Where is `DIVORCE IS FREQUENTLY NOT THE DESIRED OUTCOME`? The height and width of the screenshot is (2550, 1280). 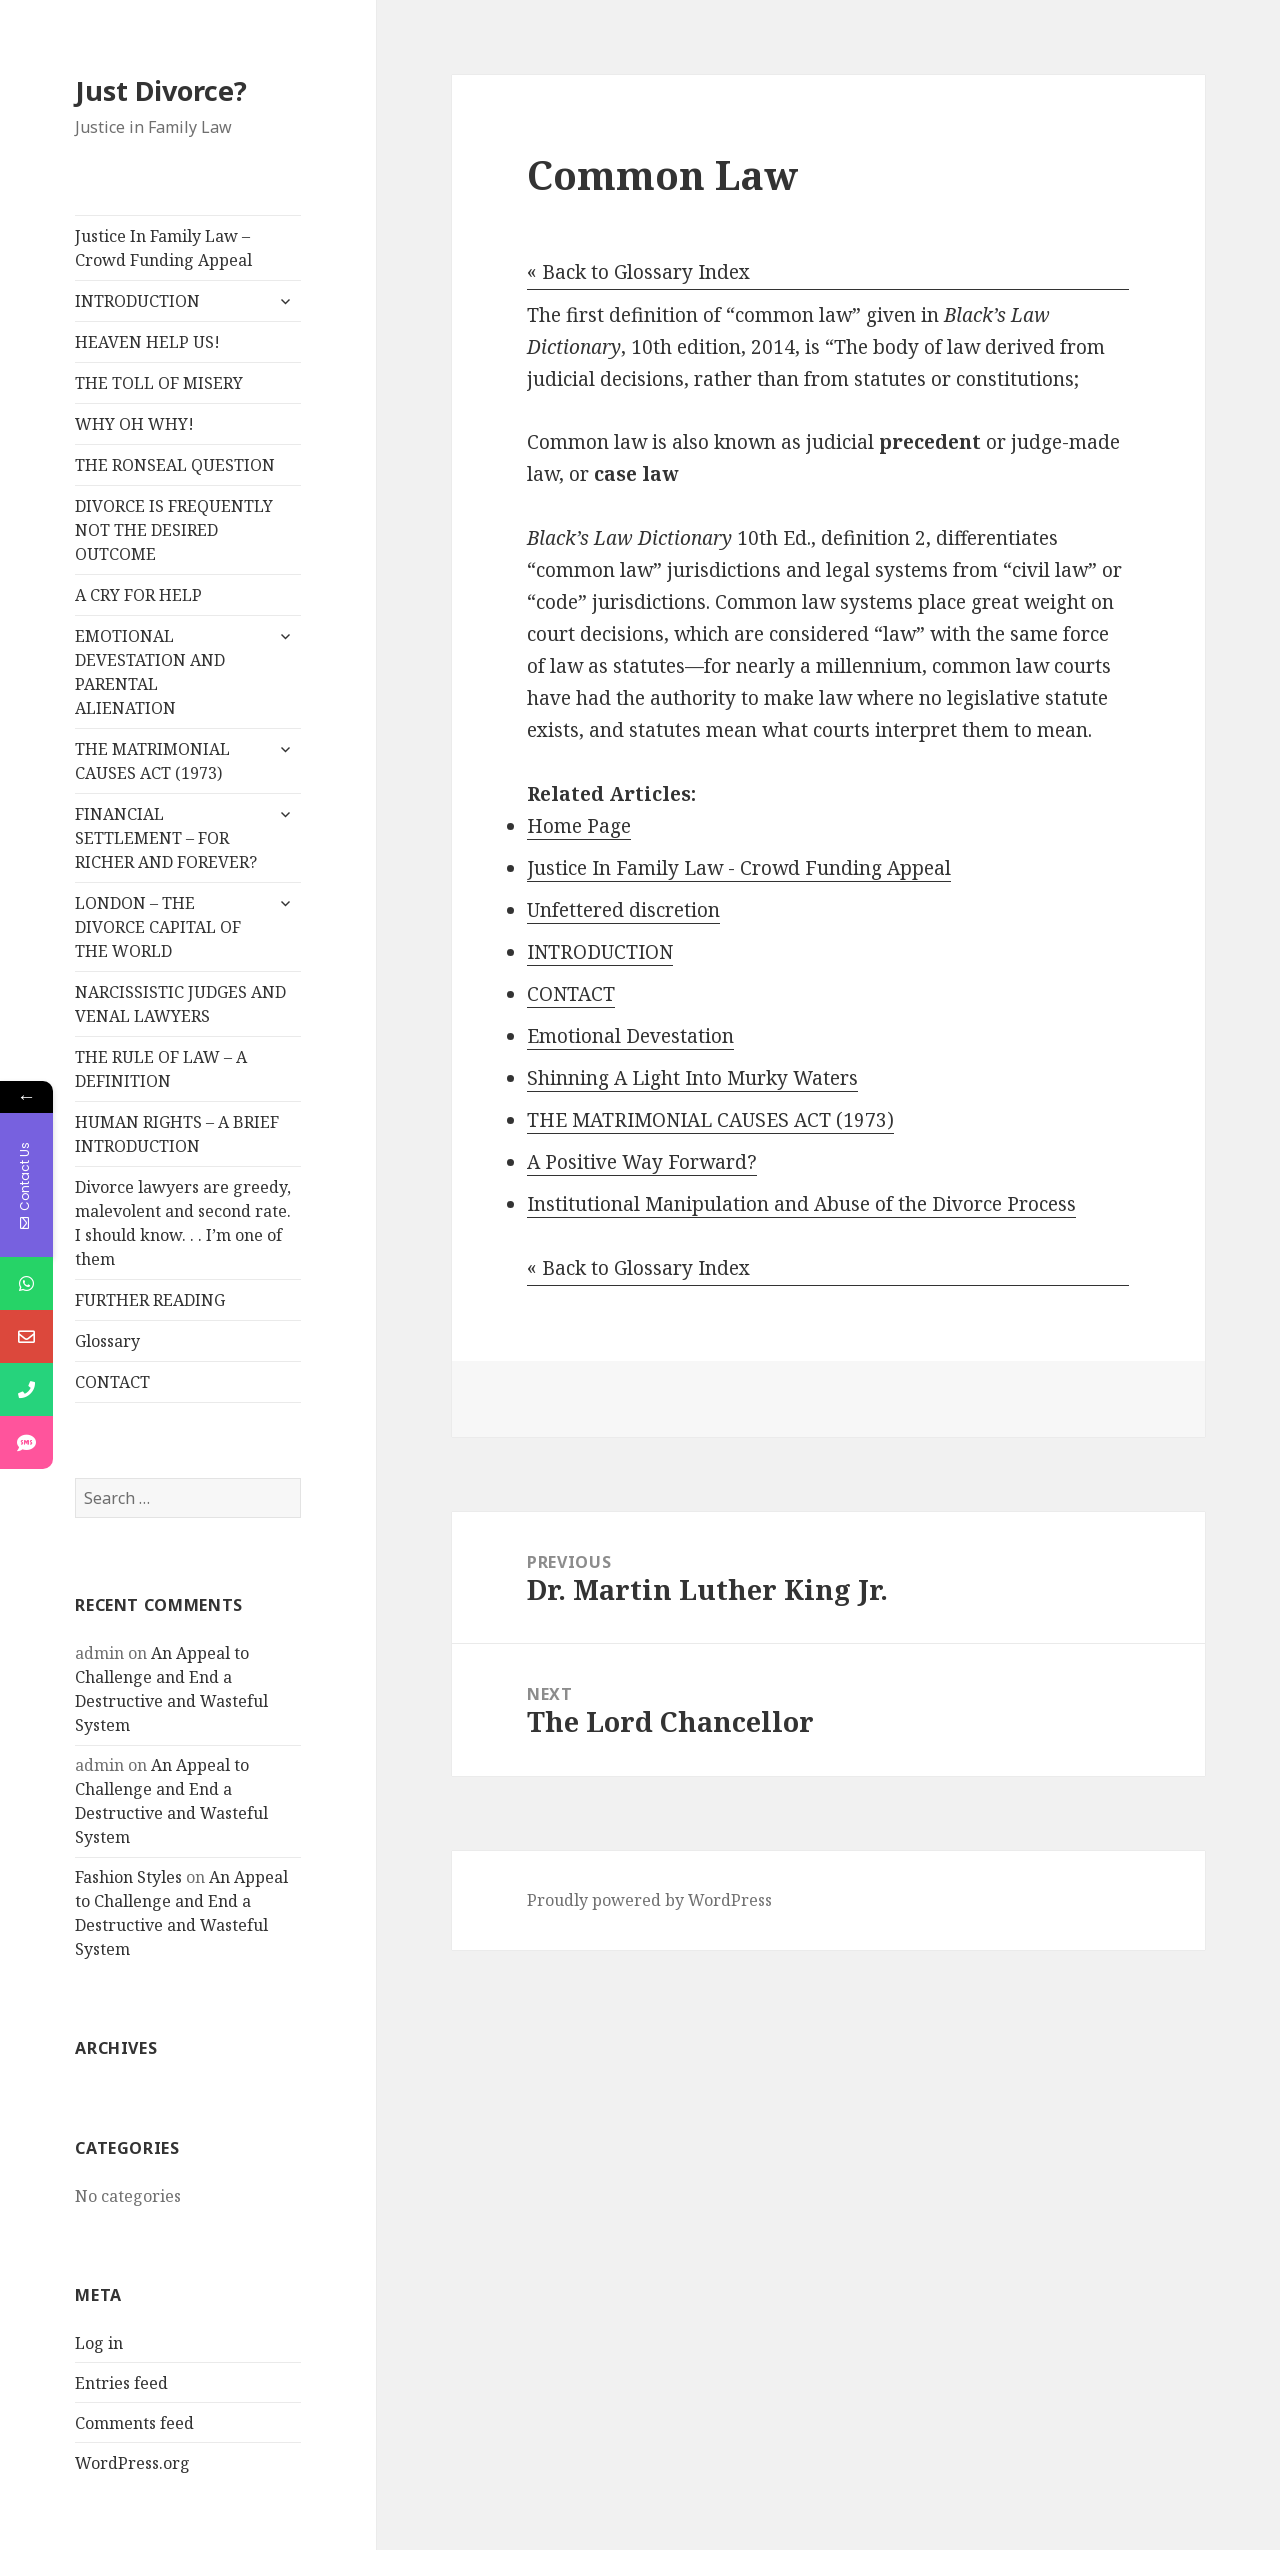
DIVORCE IS FREQUENTLY NOT THE DESIRED OUTCOME is located at coordinates (174, 530).